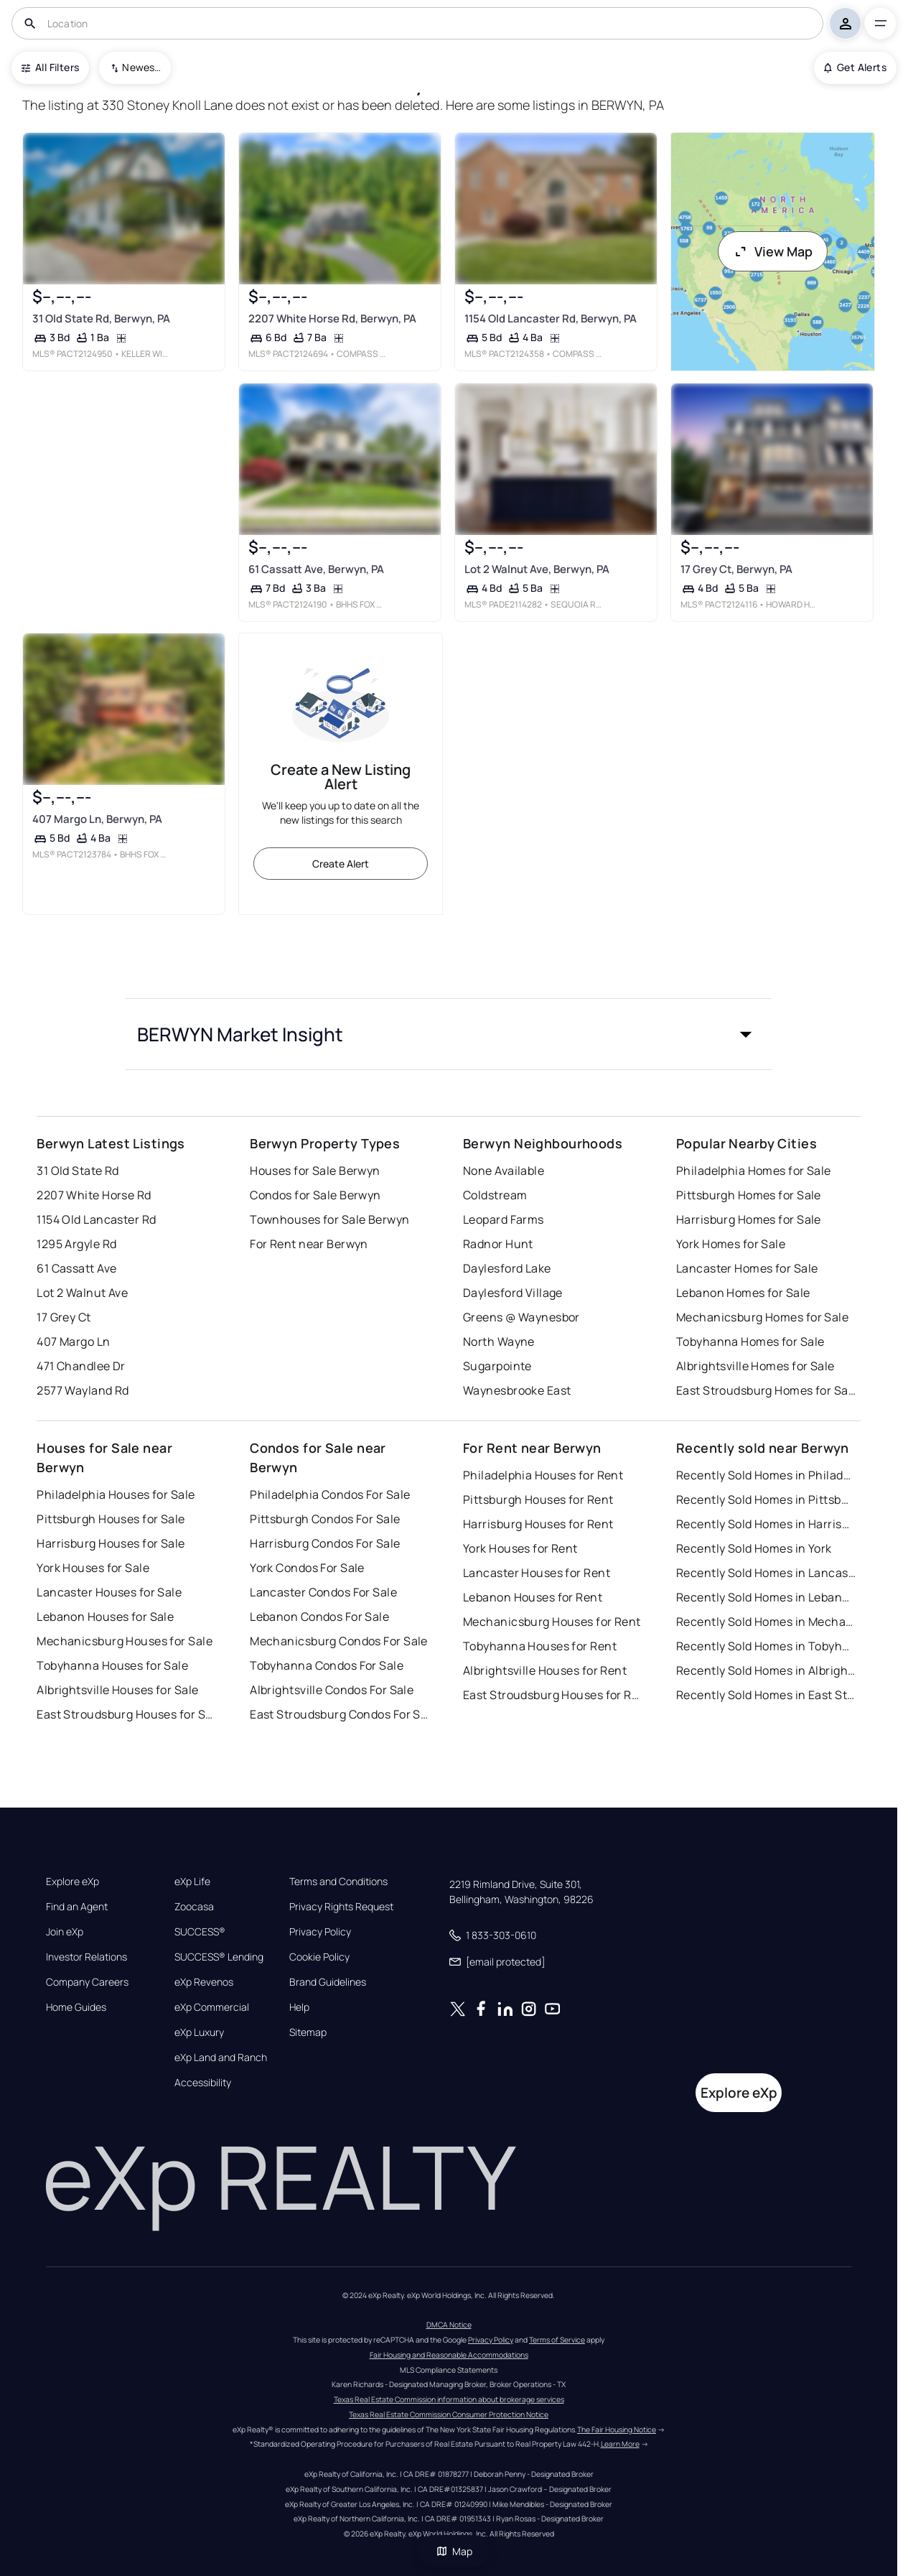 Image resolution: width=908 pixels, height=2576 pixels. What do you see at coordinates (339, 1641) in the screenshot?
I see `Mechanicsburg Condos For Sale` at bounding box center [339, 1641].